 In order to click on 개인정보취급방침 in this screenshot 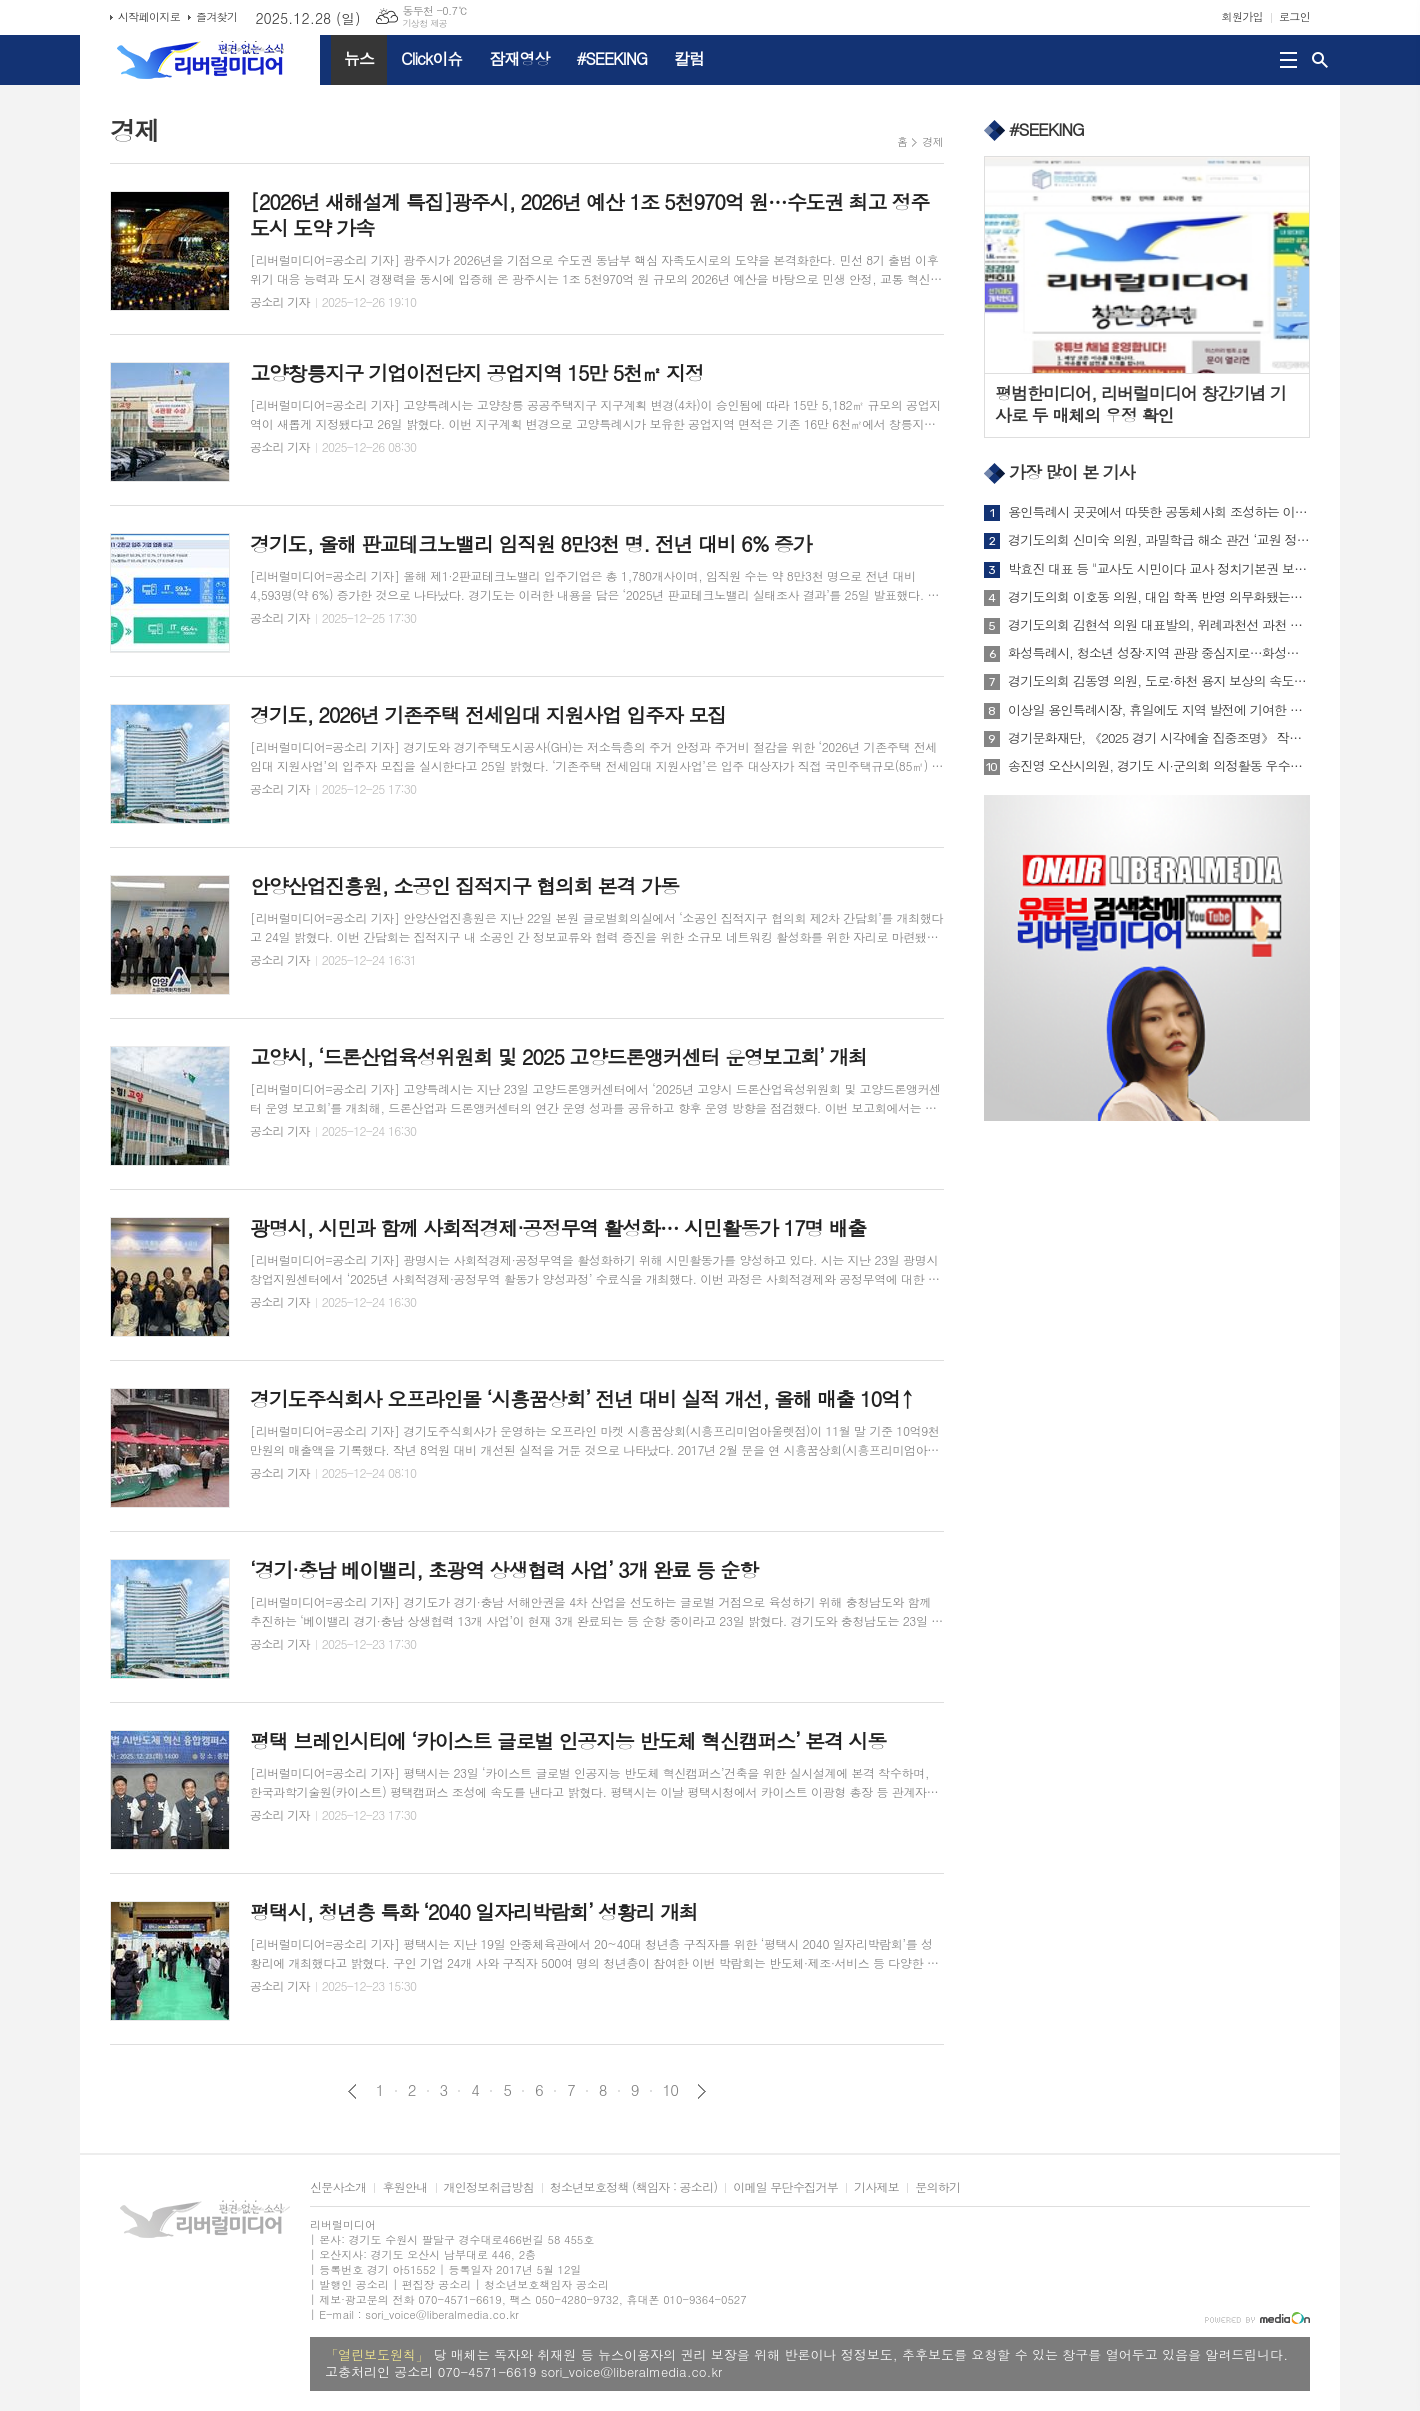, I will do `click(489, 2187)`.